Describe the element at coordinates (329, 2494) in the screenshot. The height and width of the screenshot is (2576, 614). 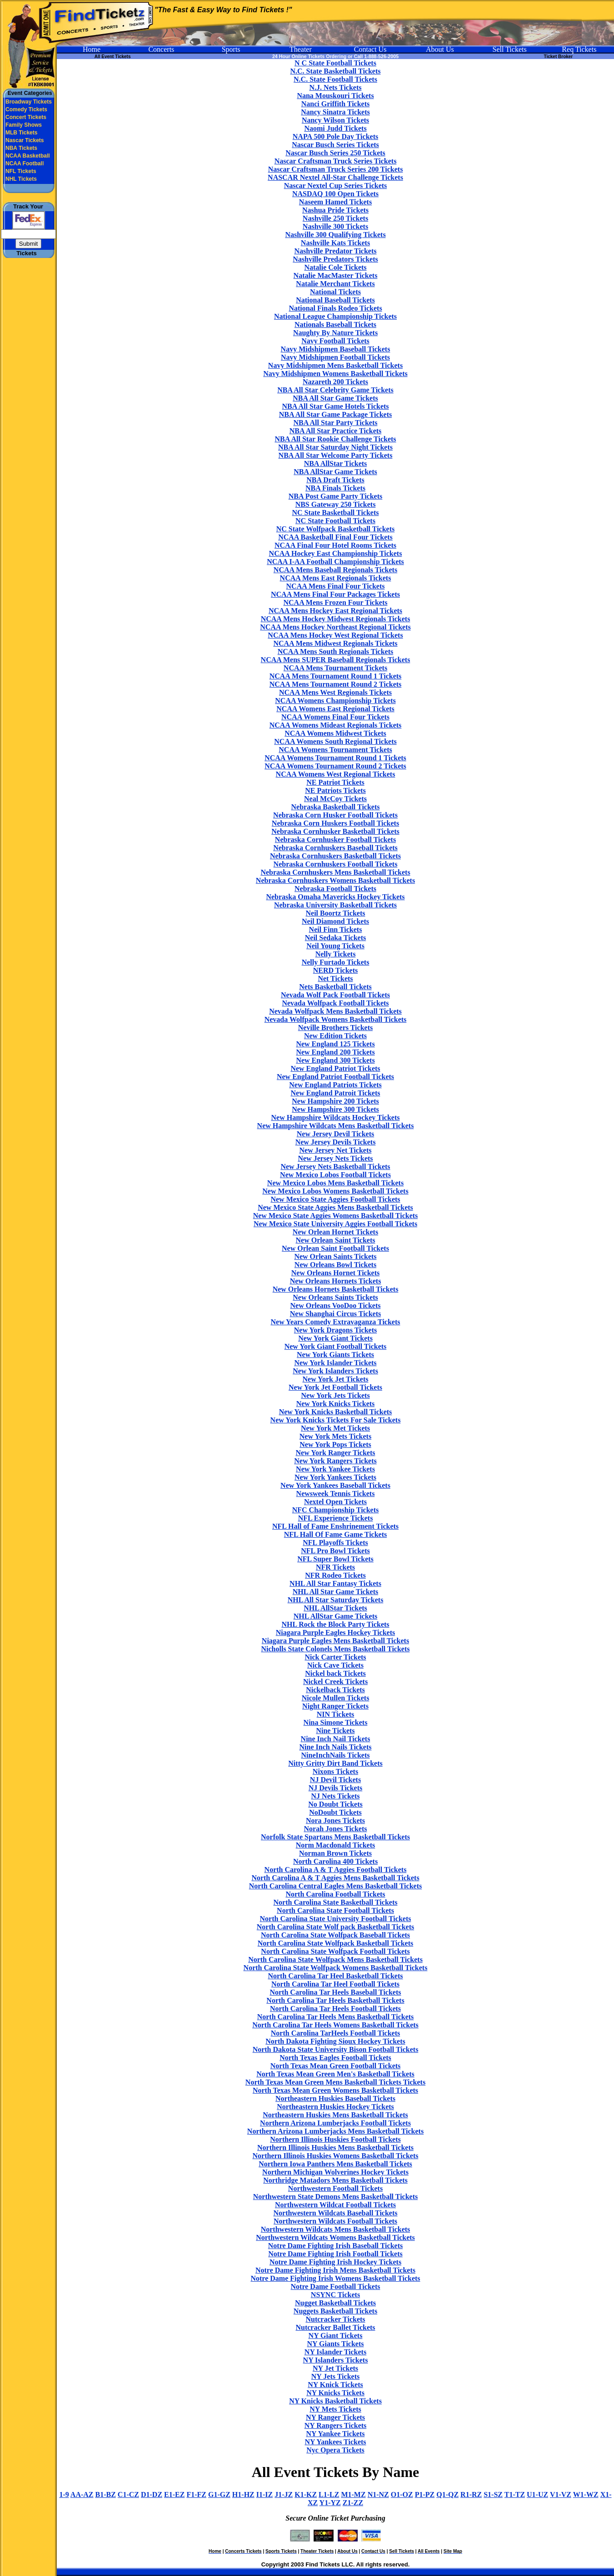
I see `L1-LZ` at that location.